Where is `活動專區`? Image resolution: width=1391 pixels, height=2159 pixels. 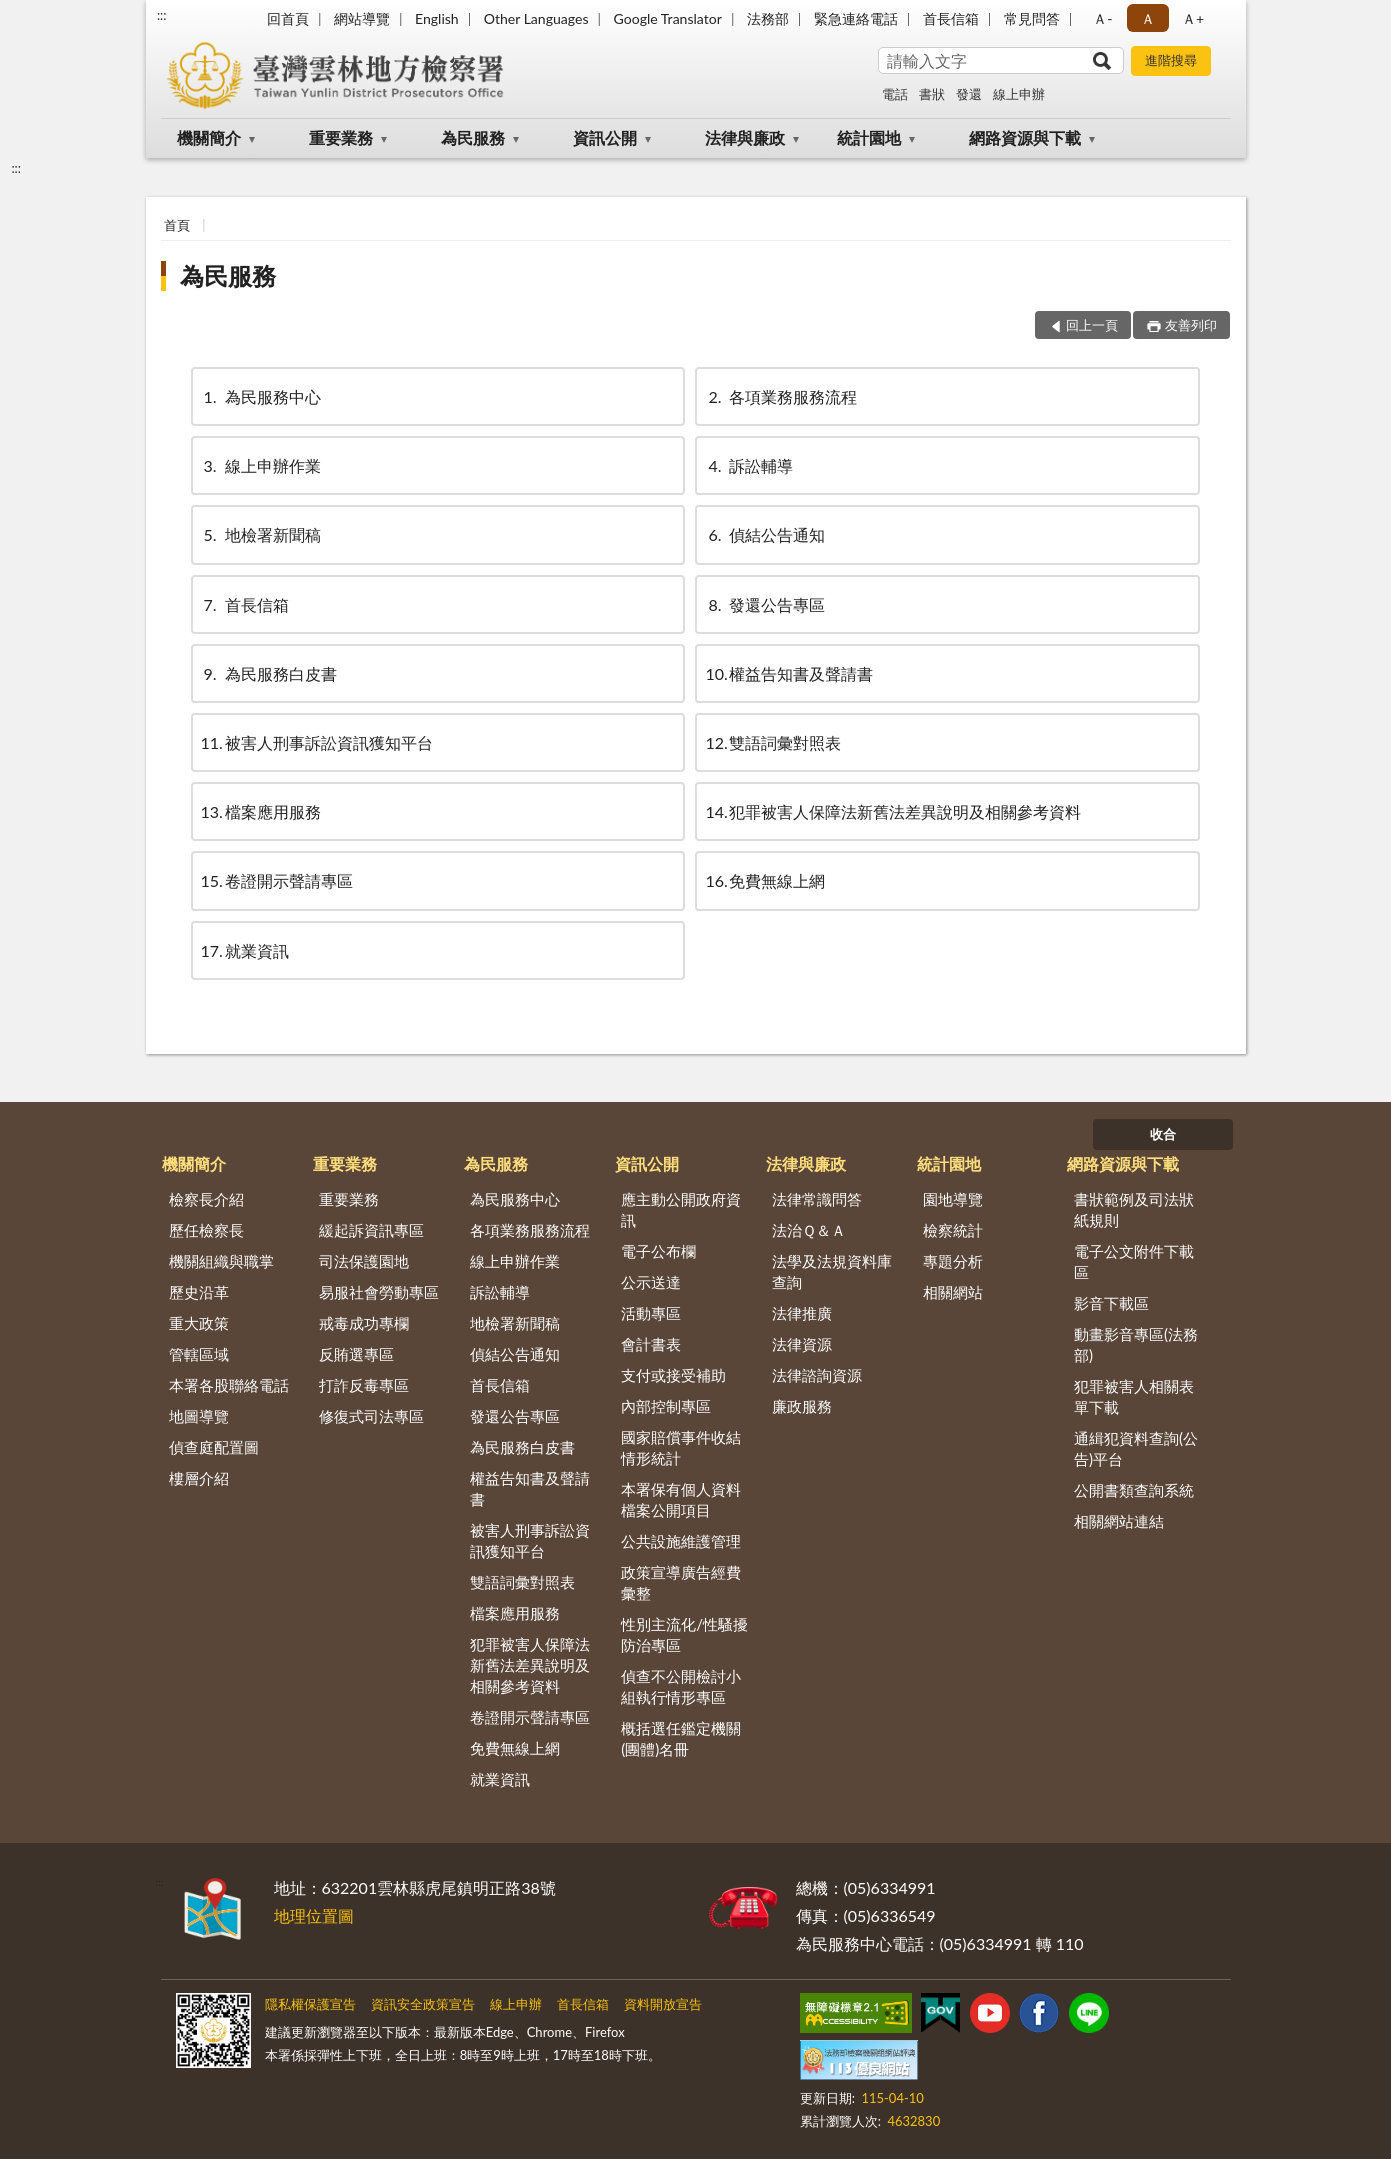
活動專區 is located at coordinates (651, 1313).